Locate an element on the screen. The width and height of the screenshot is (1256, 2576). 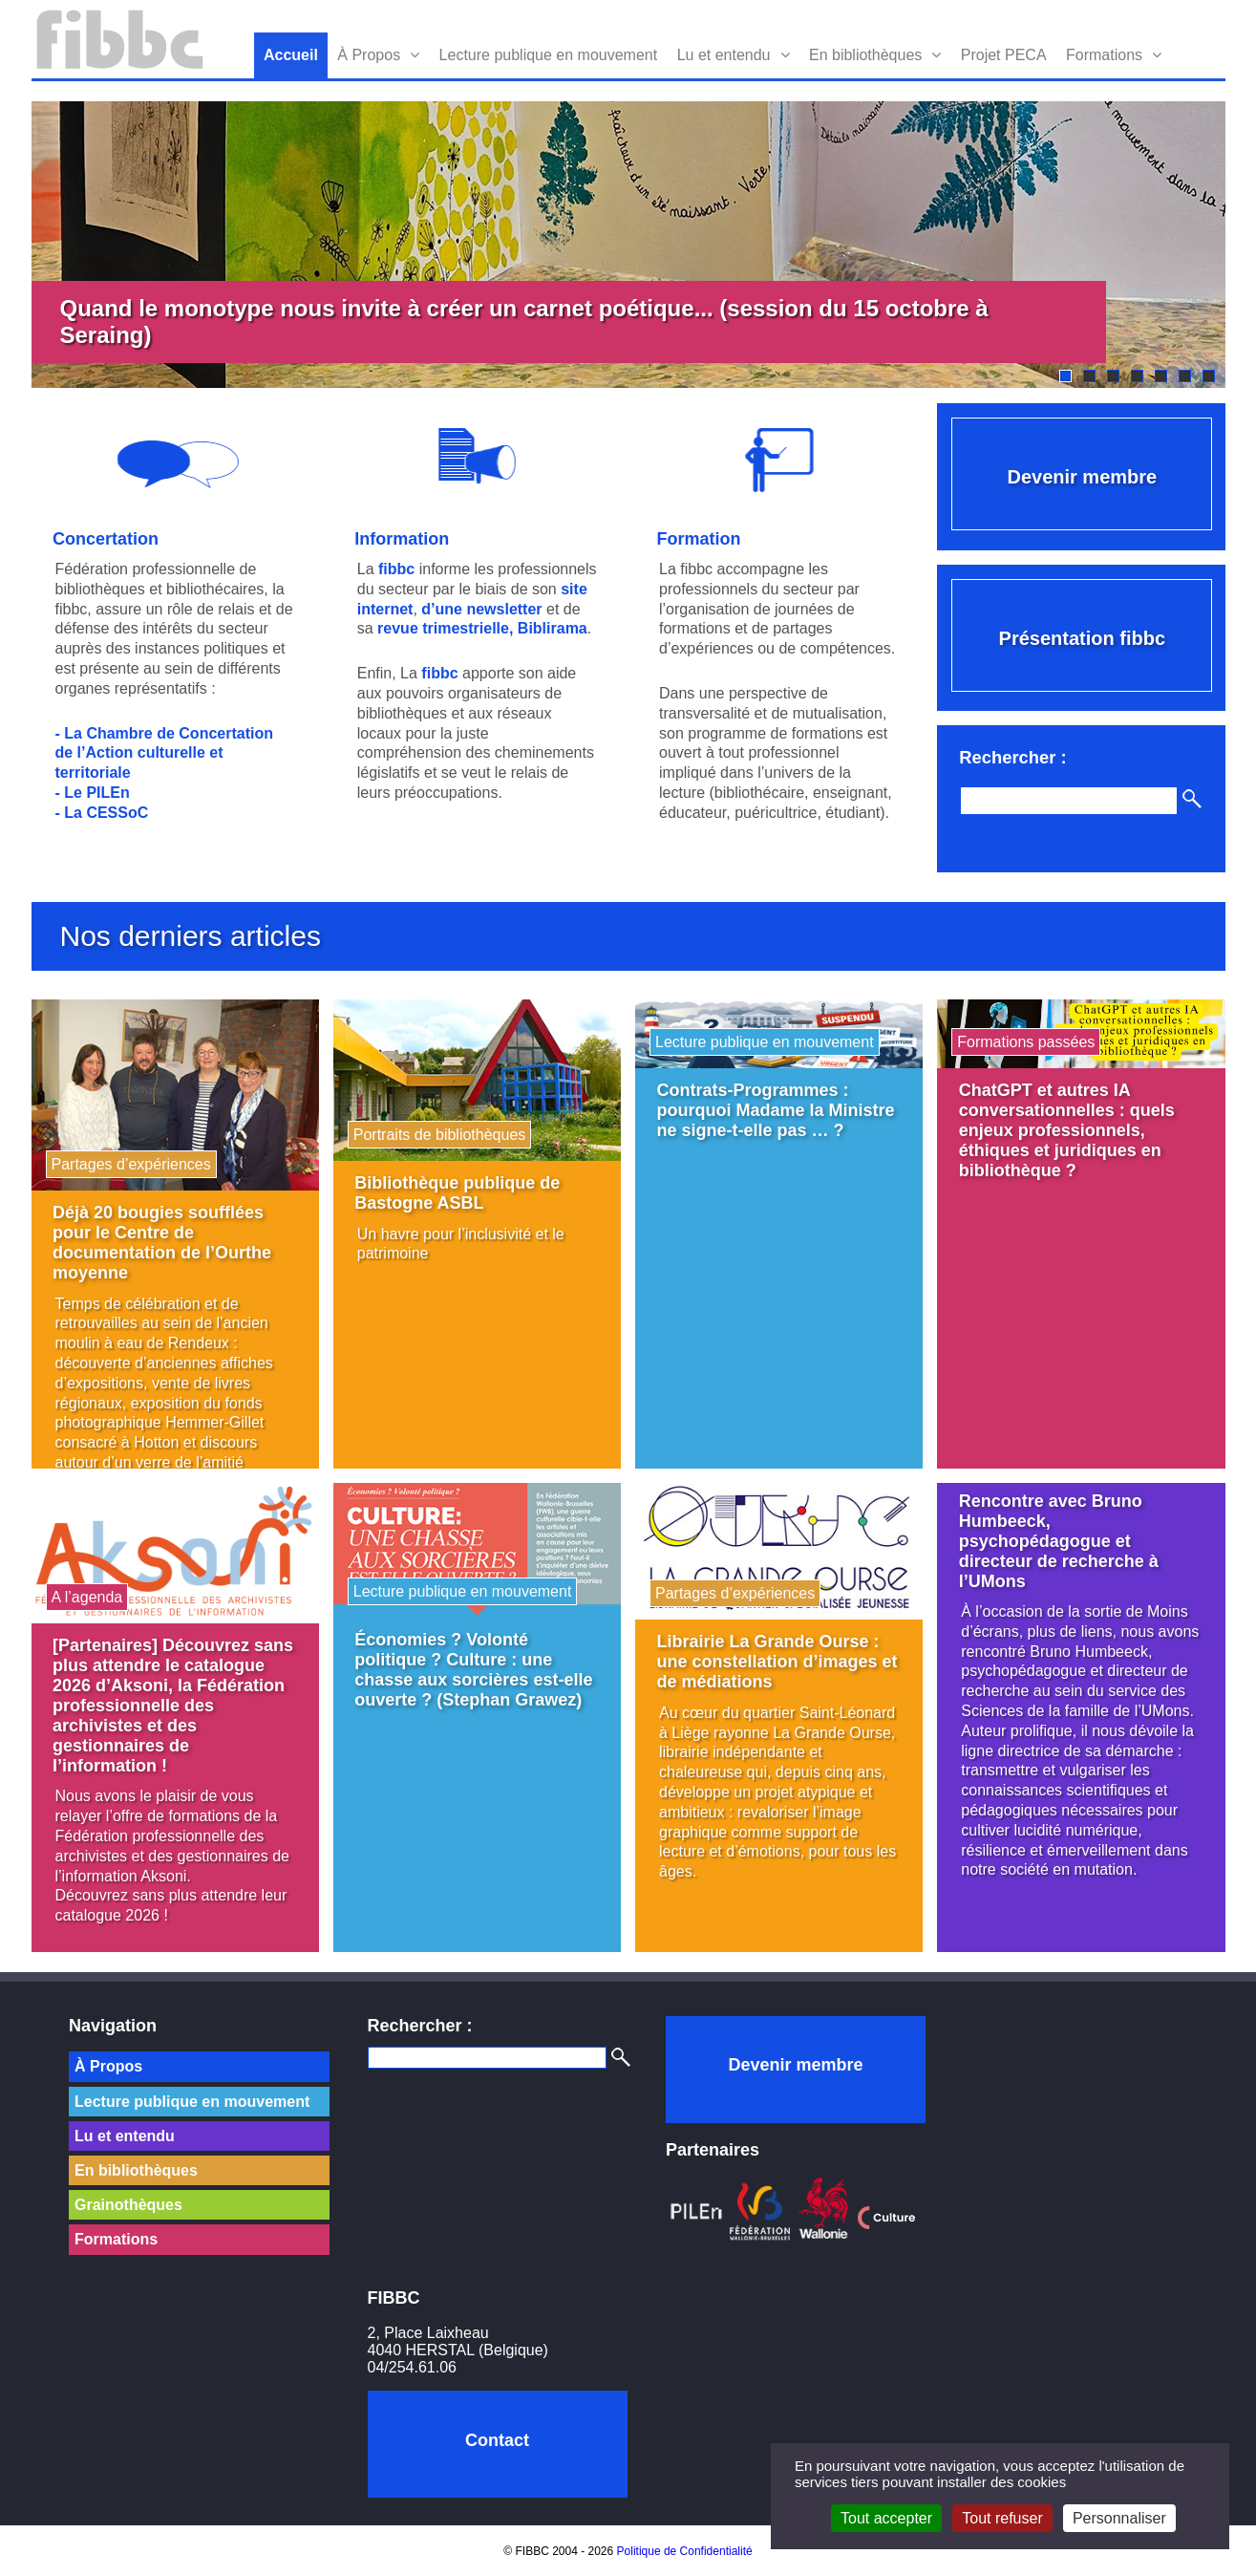
Bibliothèque publique de Bastogne ASBL is located at coordinates (457, 1193).